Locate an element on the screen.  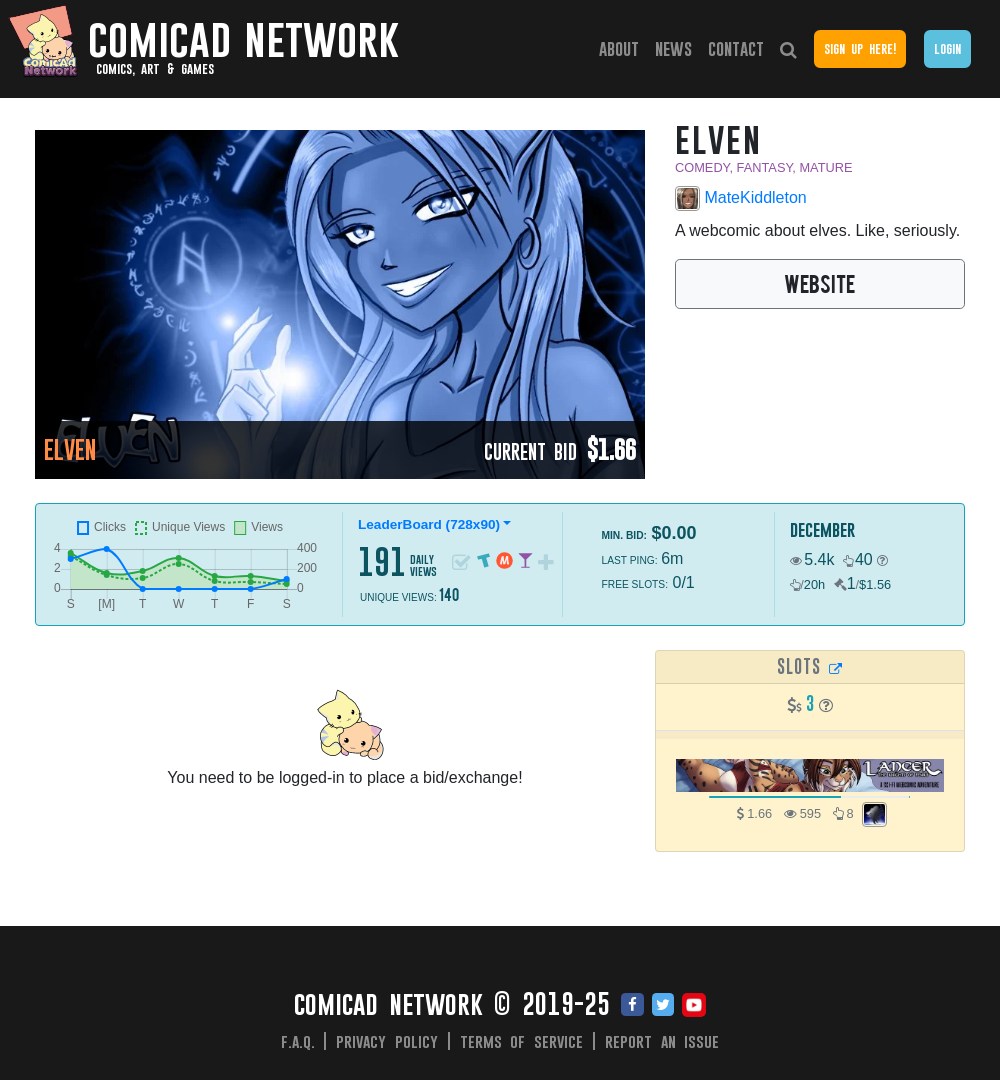
About is located at coordinates (619, 48).